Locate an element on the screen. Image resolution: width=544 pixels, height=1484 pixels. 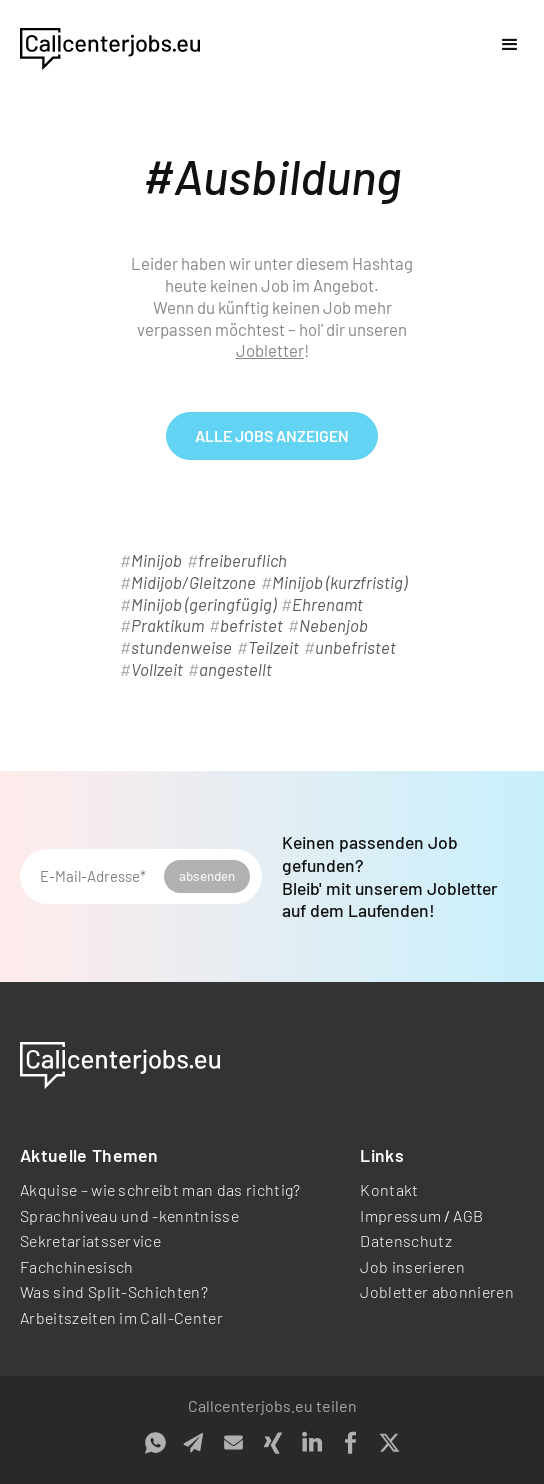
[button] is located at coordinates (510, 45).